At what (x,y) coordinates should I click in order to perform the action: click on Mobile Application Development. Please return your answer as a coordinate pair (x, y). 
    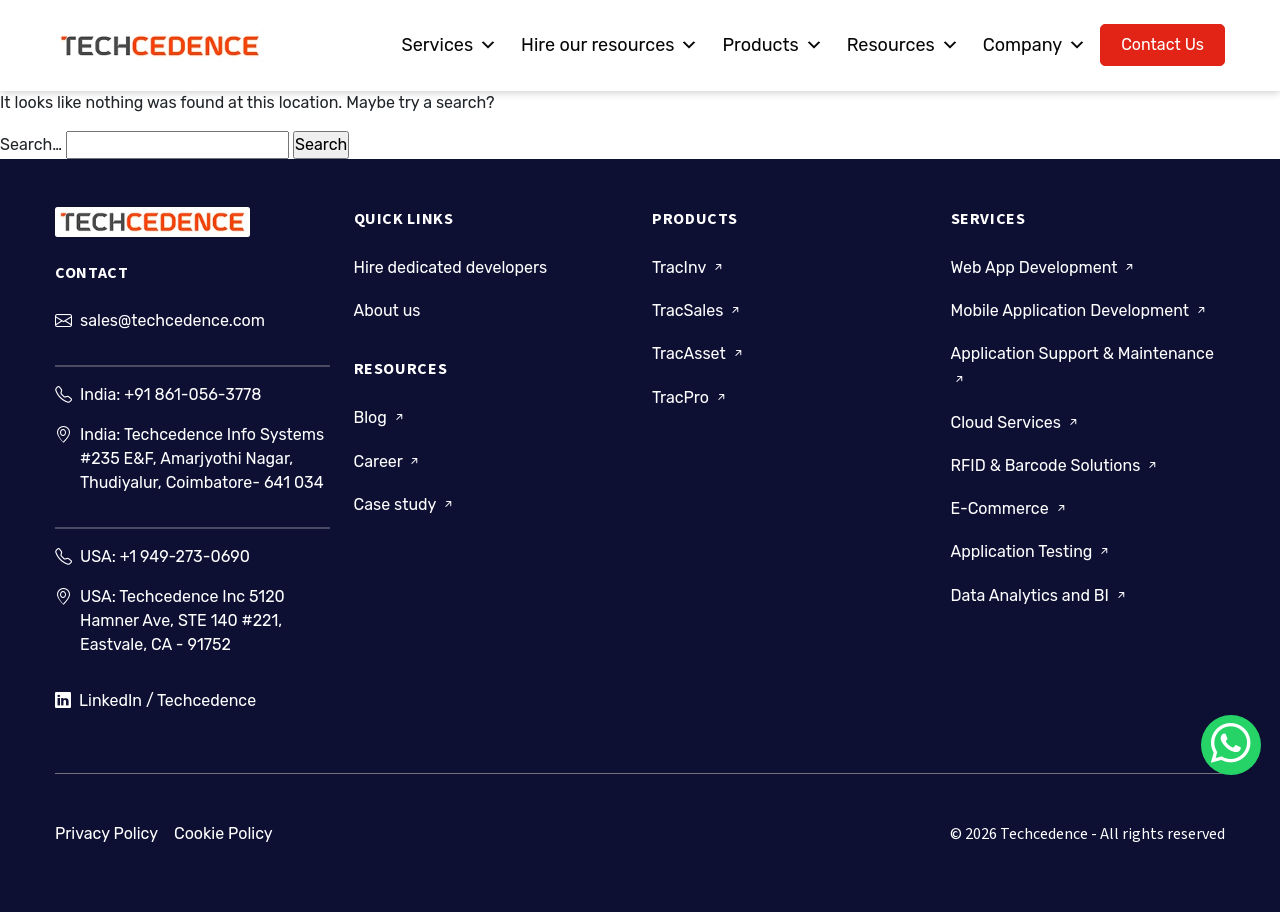
    Looking at the image, I should click on (1080, 310).